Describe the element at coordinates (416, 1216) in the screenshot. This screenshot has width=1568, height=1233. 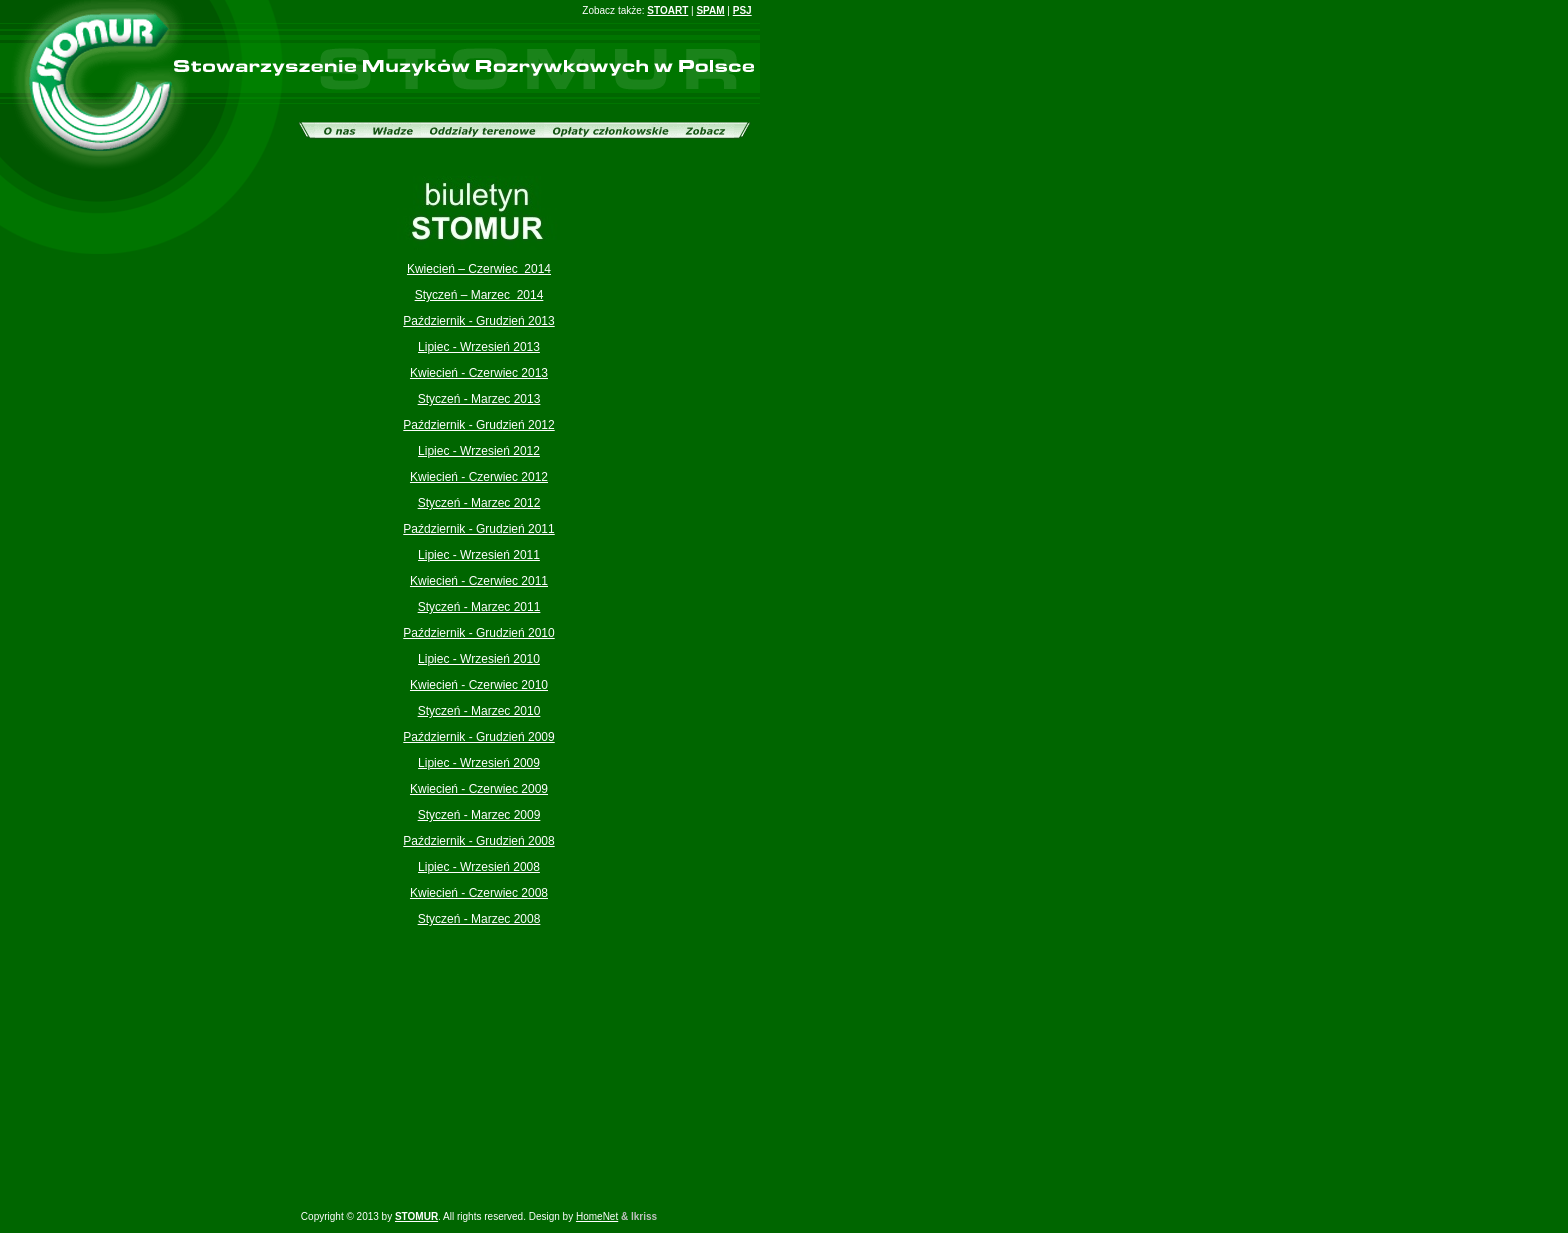
I see `STOMUR` at that location.